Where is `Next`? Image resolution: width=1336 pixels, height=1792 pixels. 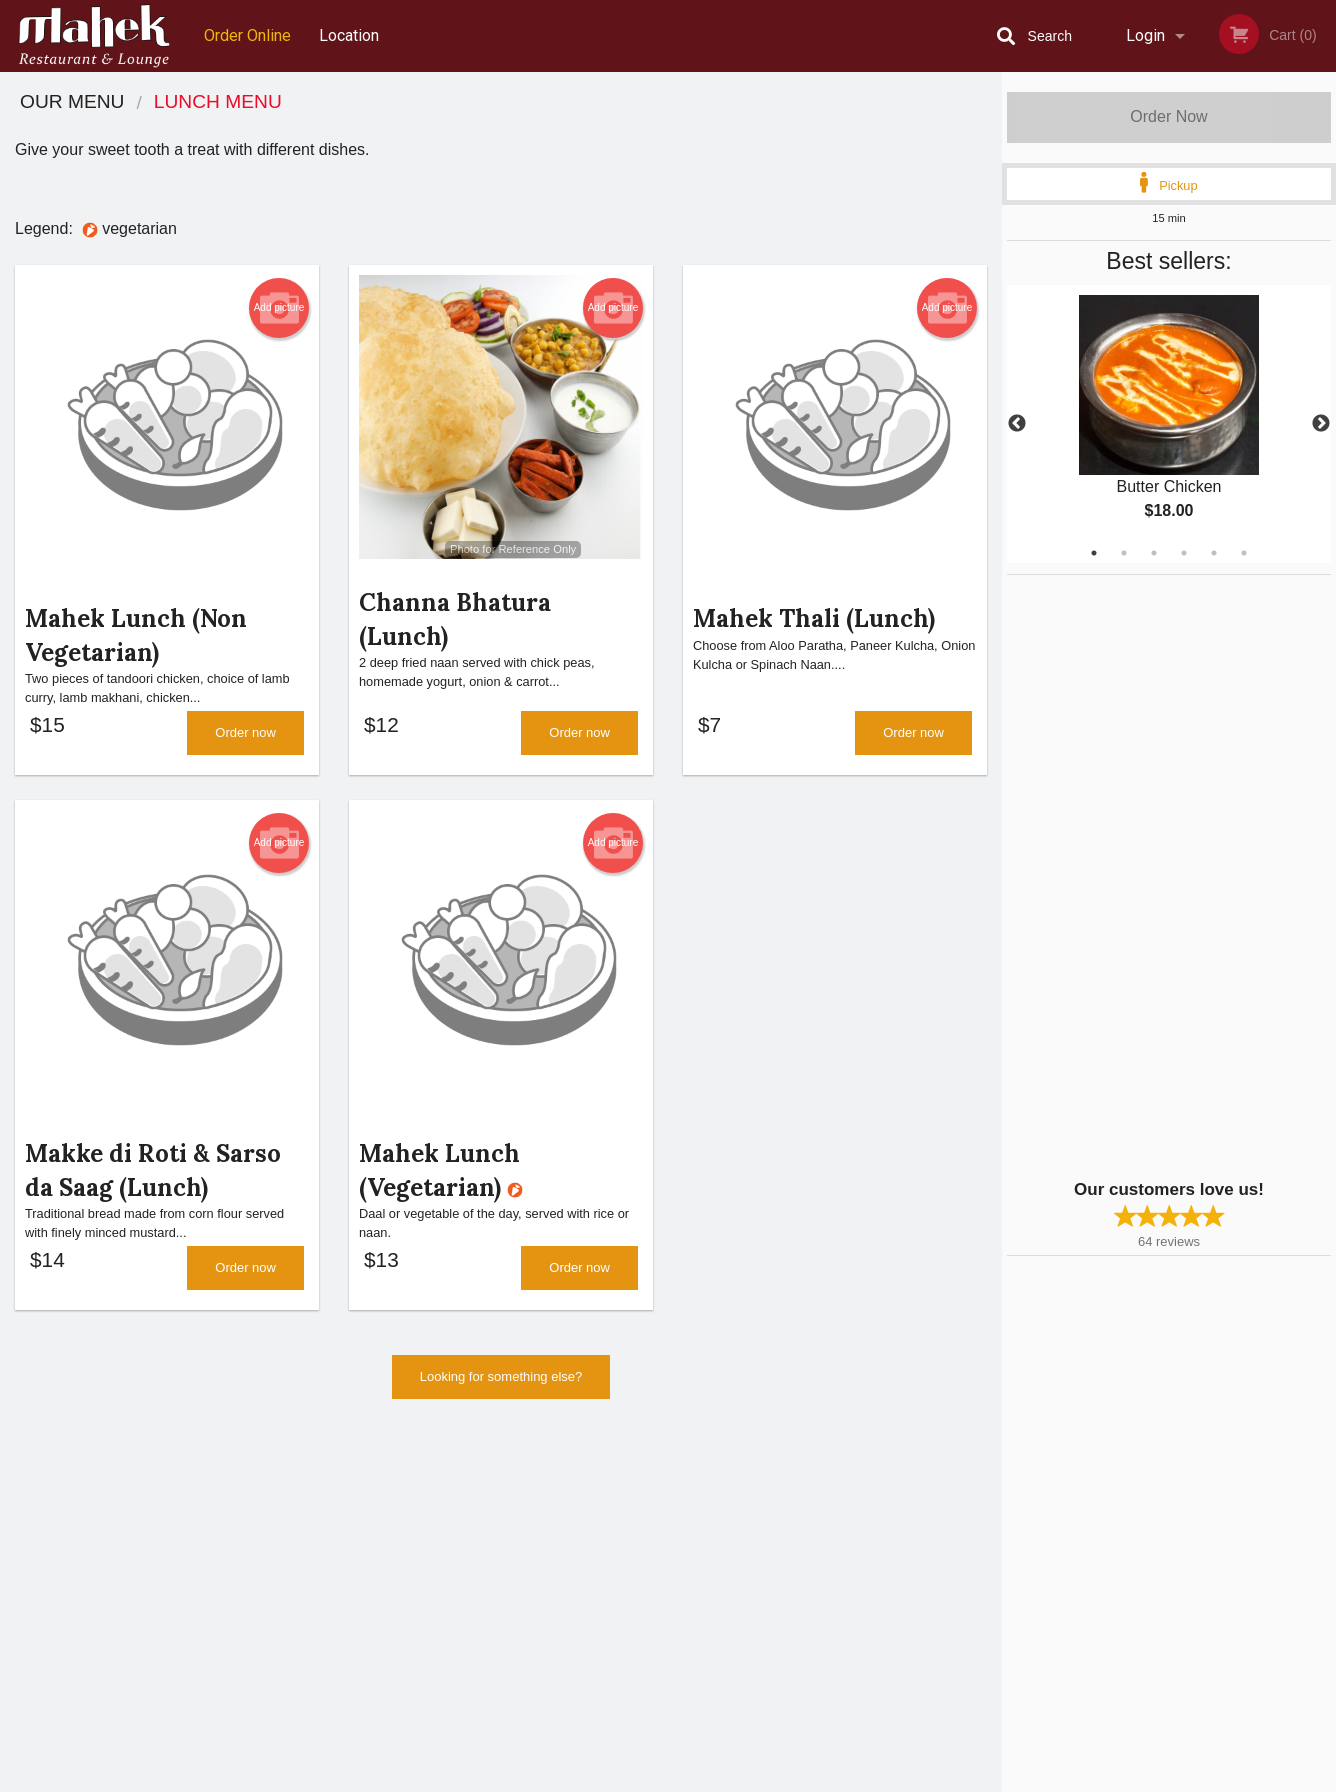
Next is located at coordinates (1321, 424).